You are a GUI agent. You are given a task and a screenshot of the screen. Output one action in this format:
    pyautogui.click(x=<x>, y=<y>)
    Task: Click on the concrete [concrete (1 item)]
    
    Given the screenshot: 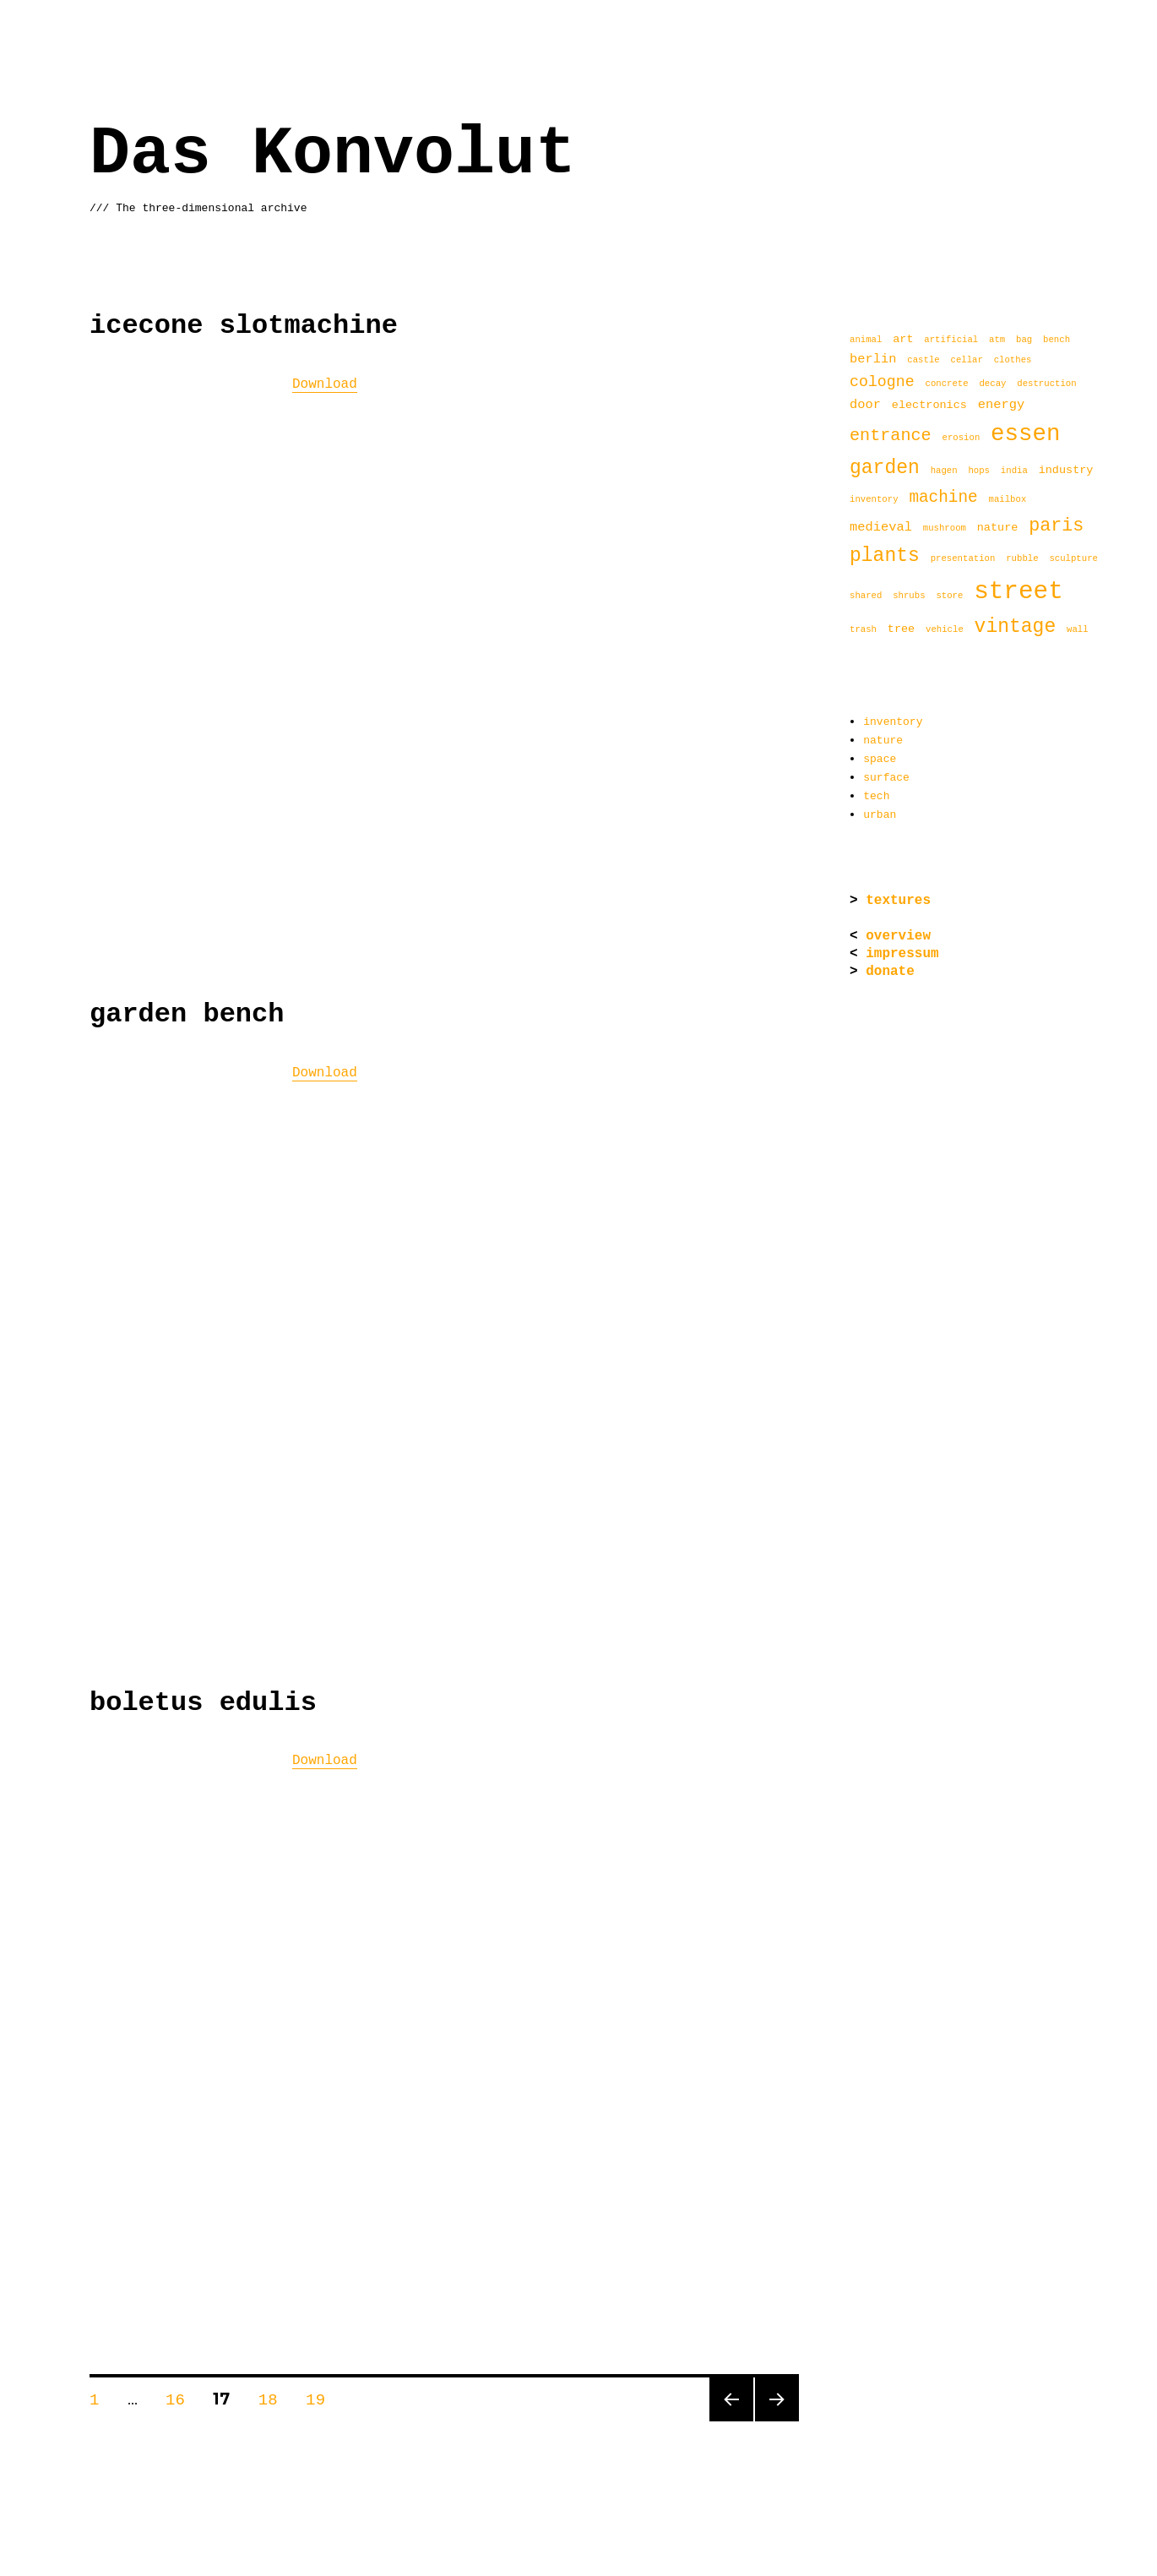 What is the action you would take?
    pyautogui.click(x=946, y=385)
    